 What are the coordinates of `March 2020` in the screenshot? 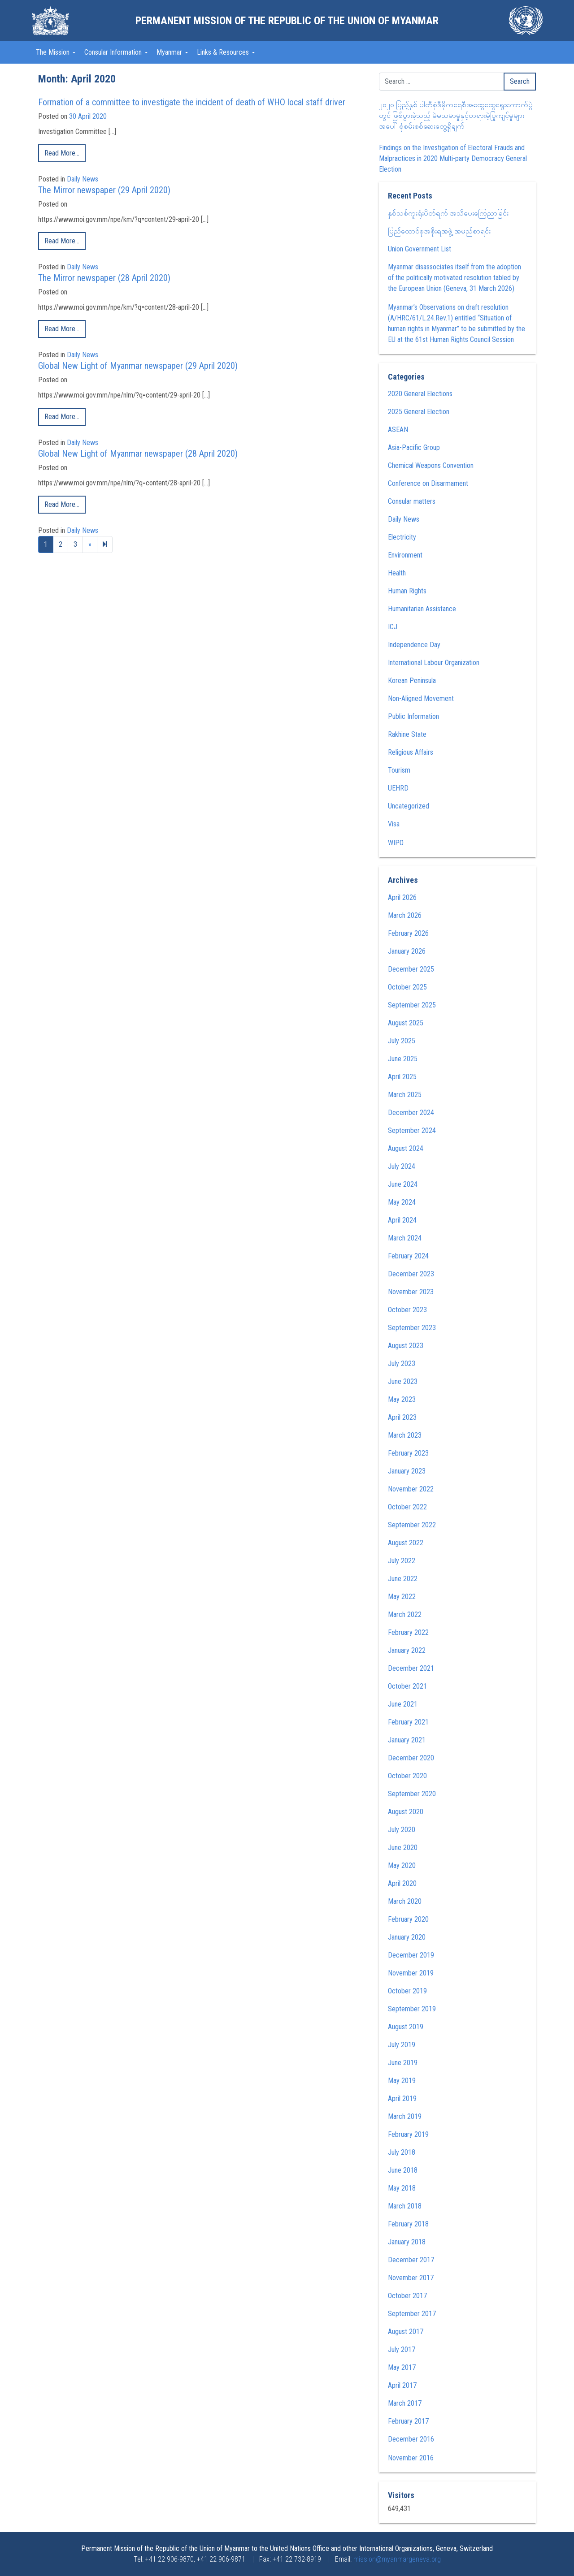 It's located at (405, 1901).